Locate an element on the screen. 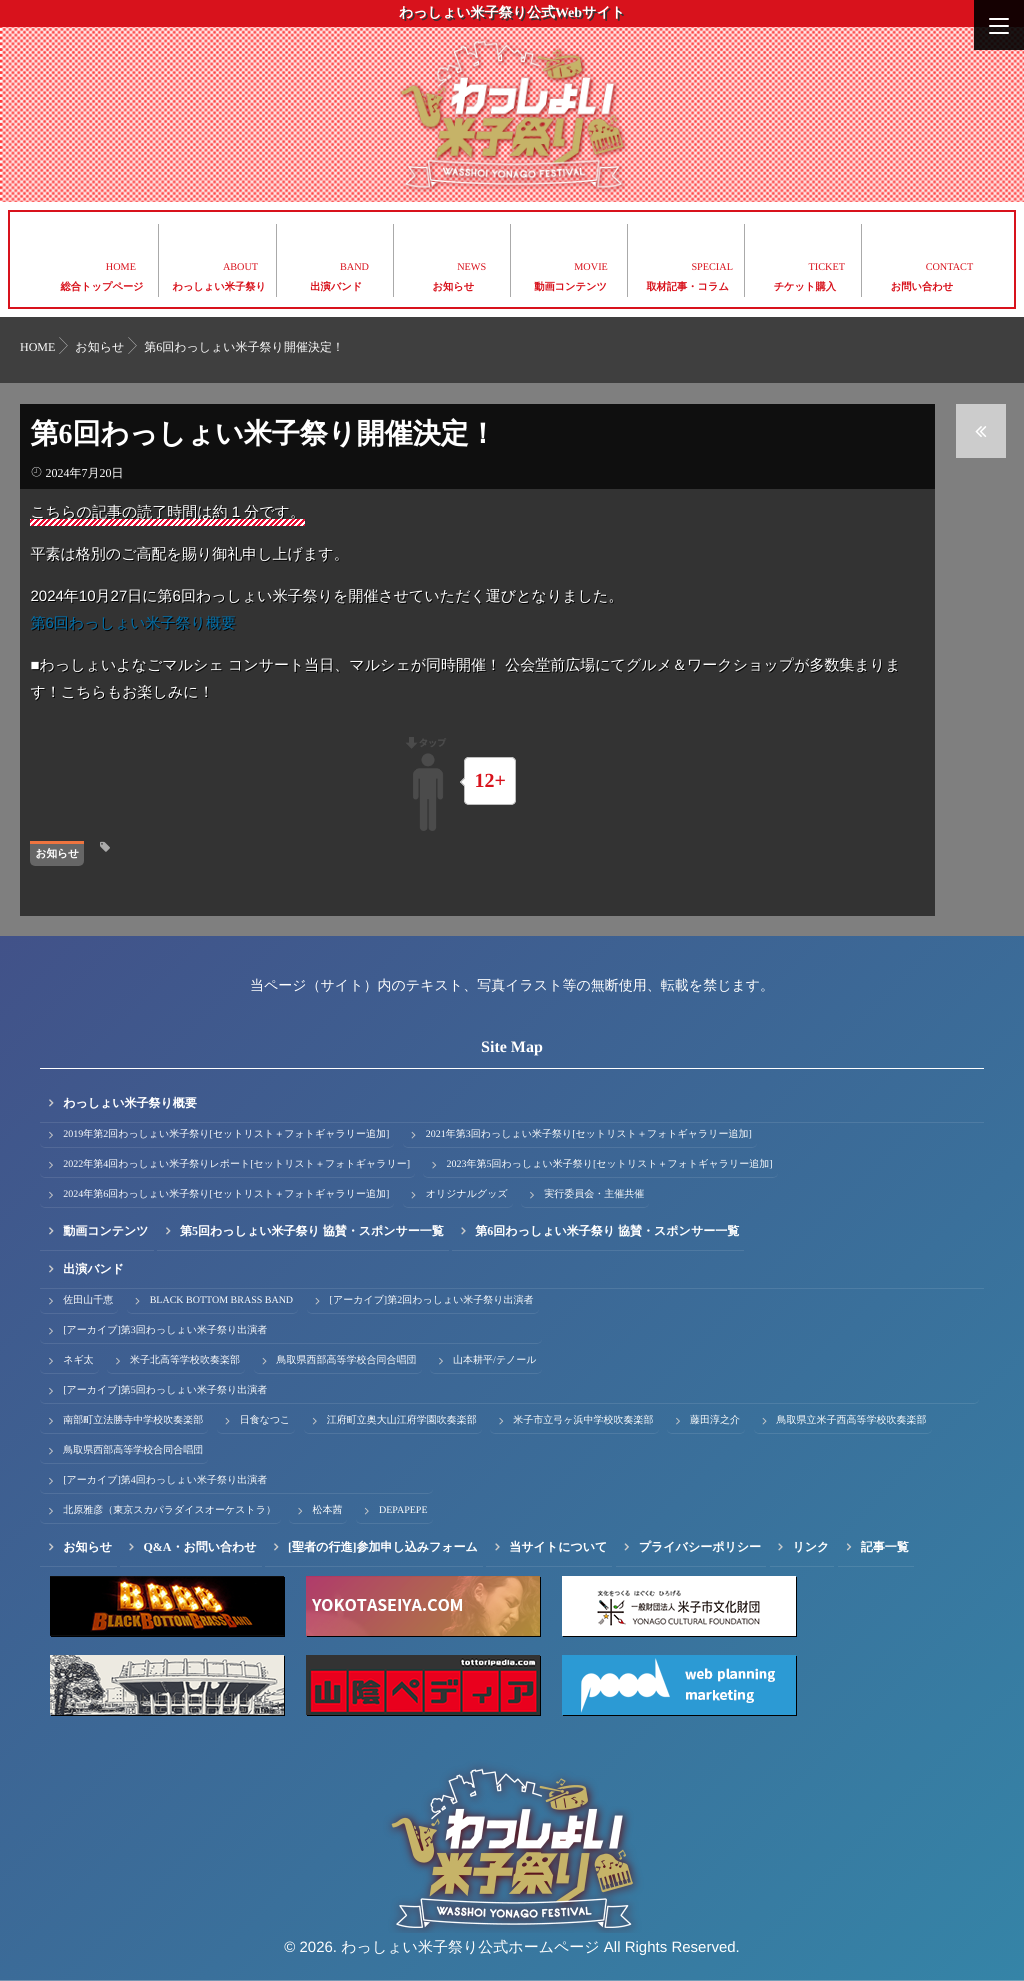 Image resolution: width=1024 pixels, height=1981 pixels. 2021年第3回わっしょい米子祭り[セットリスト＋フォトギャラリー追加] is located at coordinates (589, 1134).